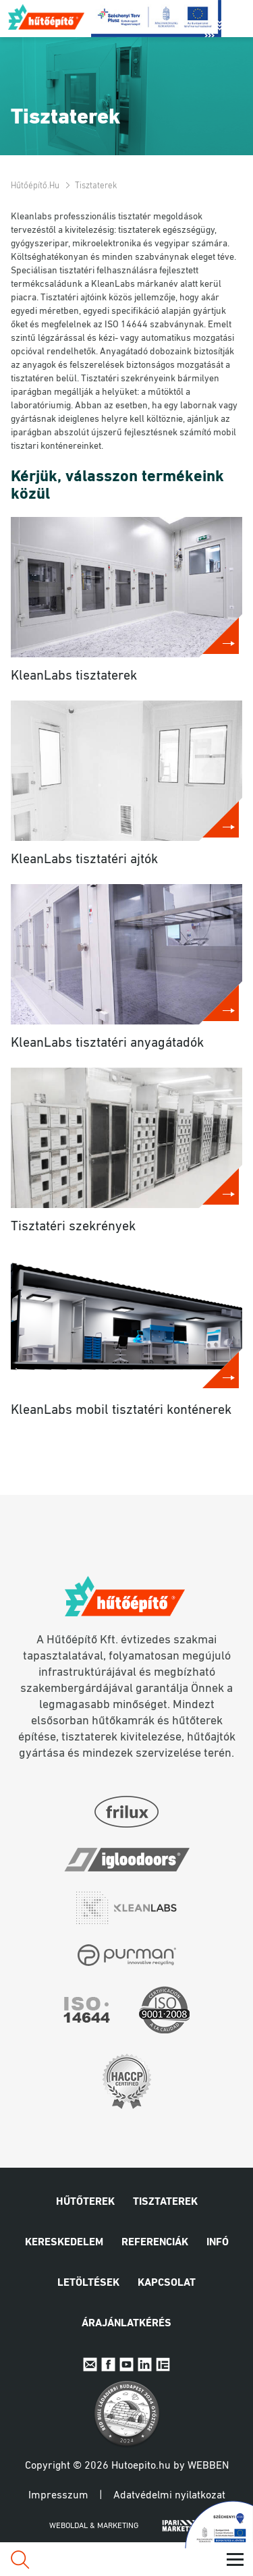 This screenshot has height=2576, width=253. I want to click on Infó, so click(217, 2242).